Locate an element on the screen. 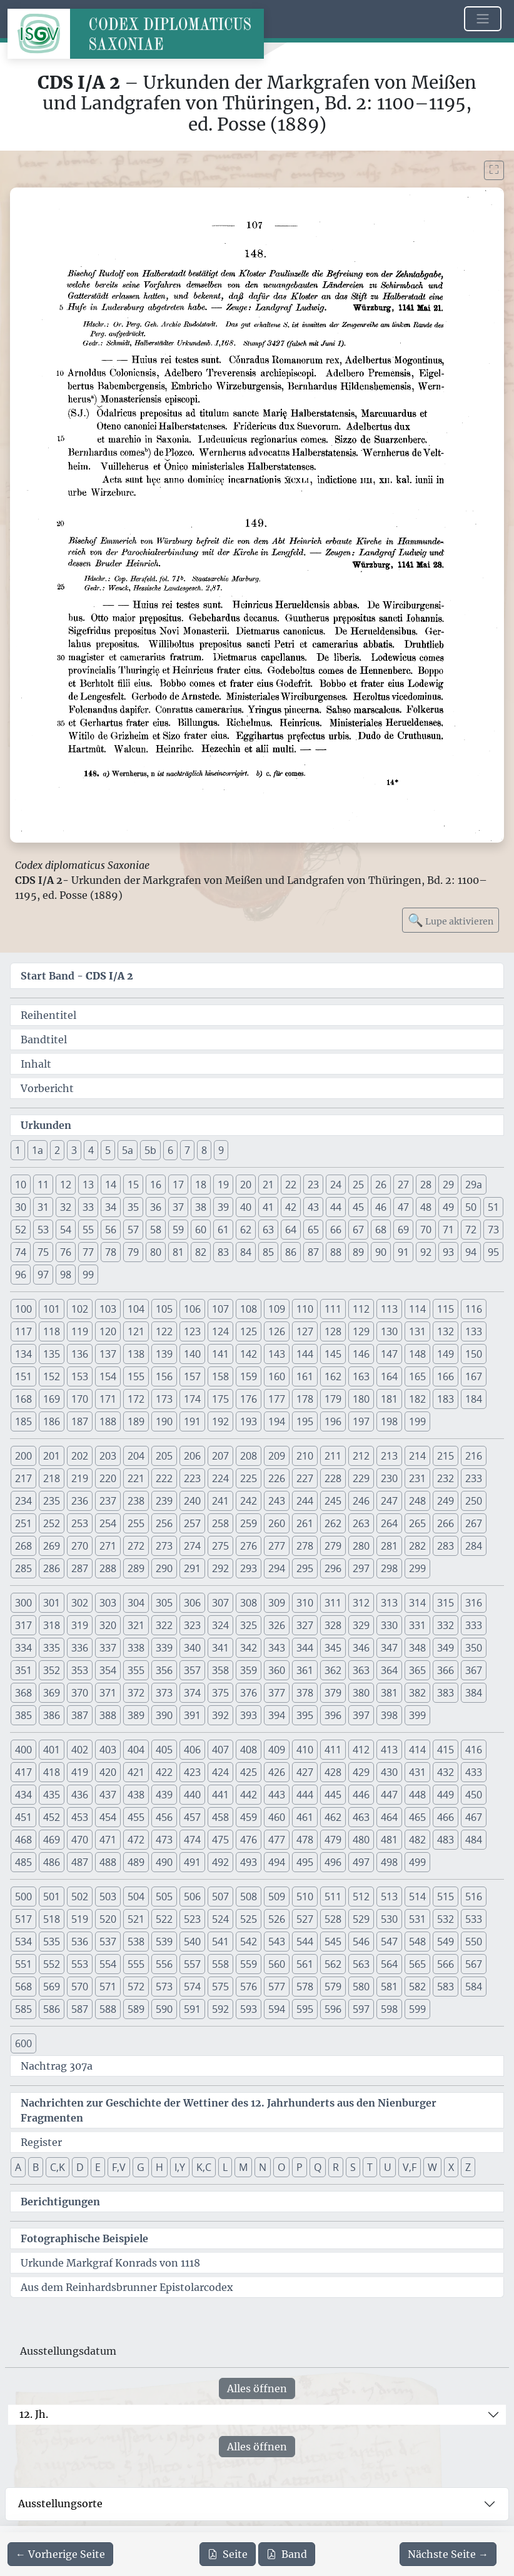 This screenshot has height=2576, width=514. Nachrichten zur Geschichte der Wettiner des 12. Jahrhunderts aus den Nienburger Fragmenten is located at coordinates (228, 2110).